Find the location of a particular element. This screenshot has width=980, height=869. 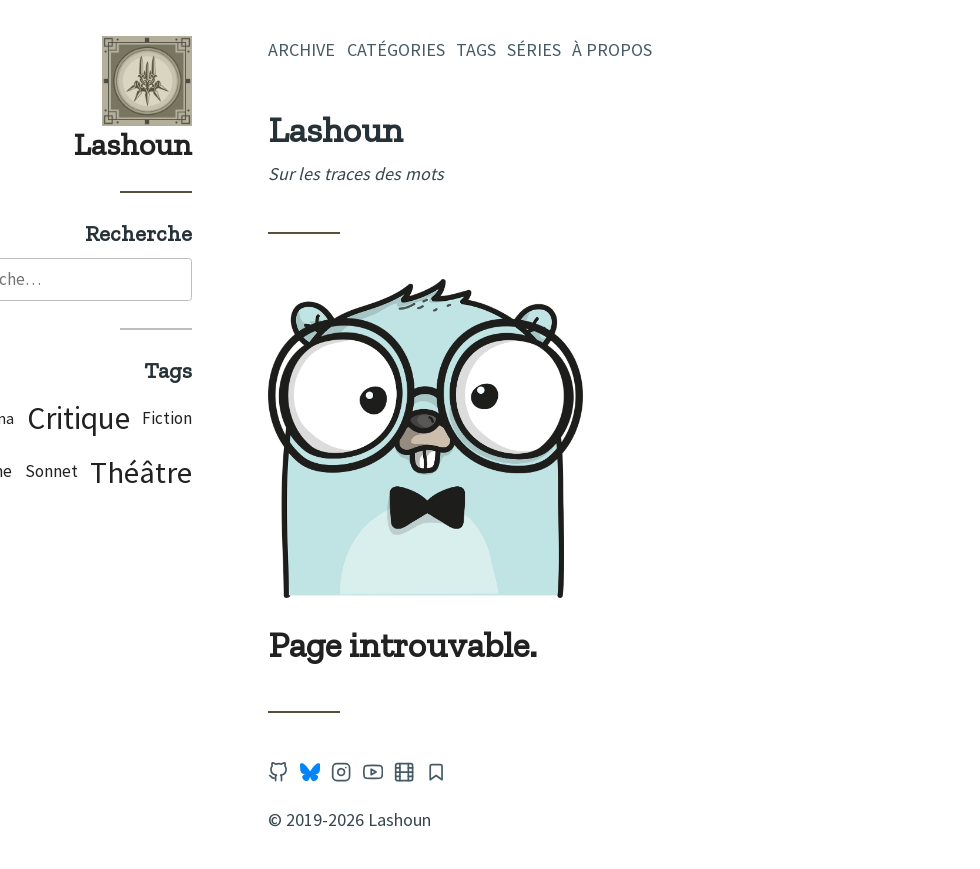

Séries is located at coordinates (622, 49).